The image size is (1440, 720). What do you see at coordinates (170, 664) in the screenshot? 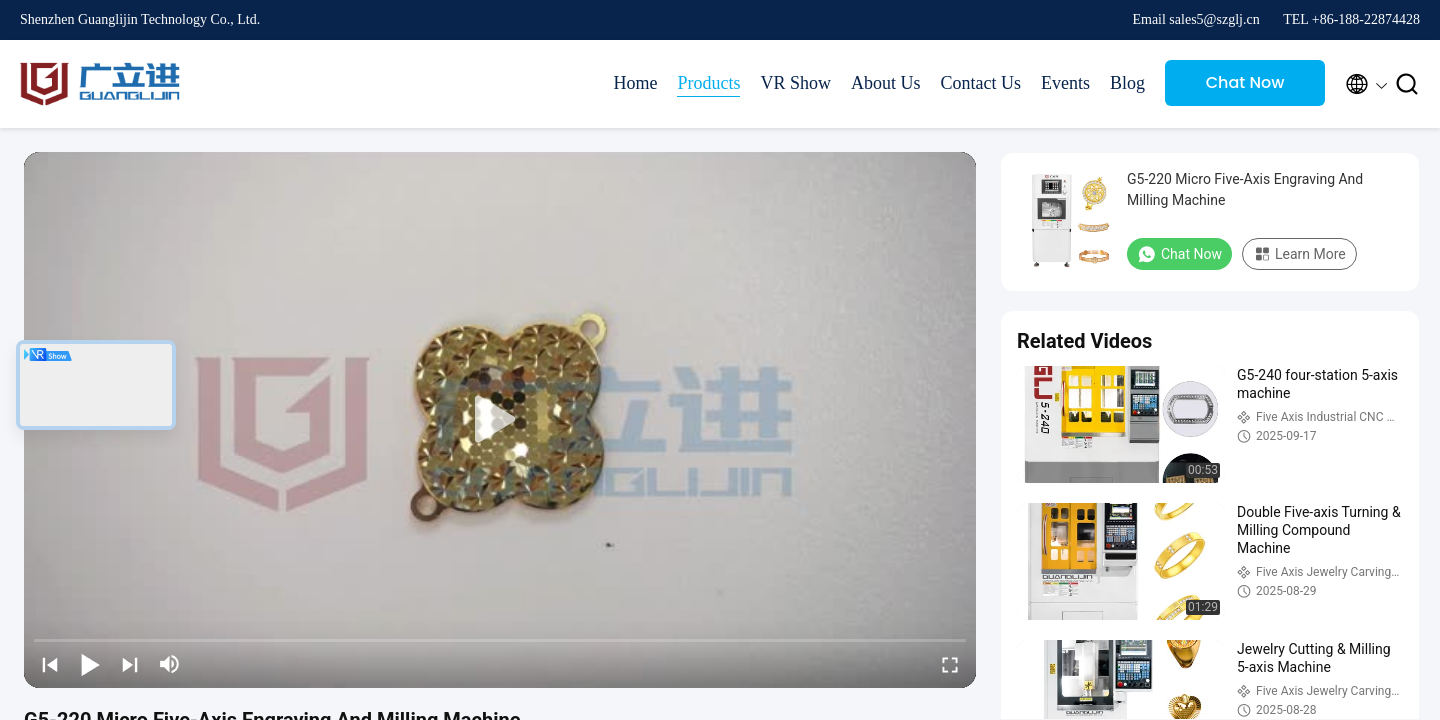
I see `[mute/unmute]` at bounding box center [170, 664].